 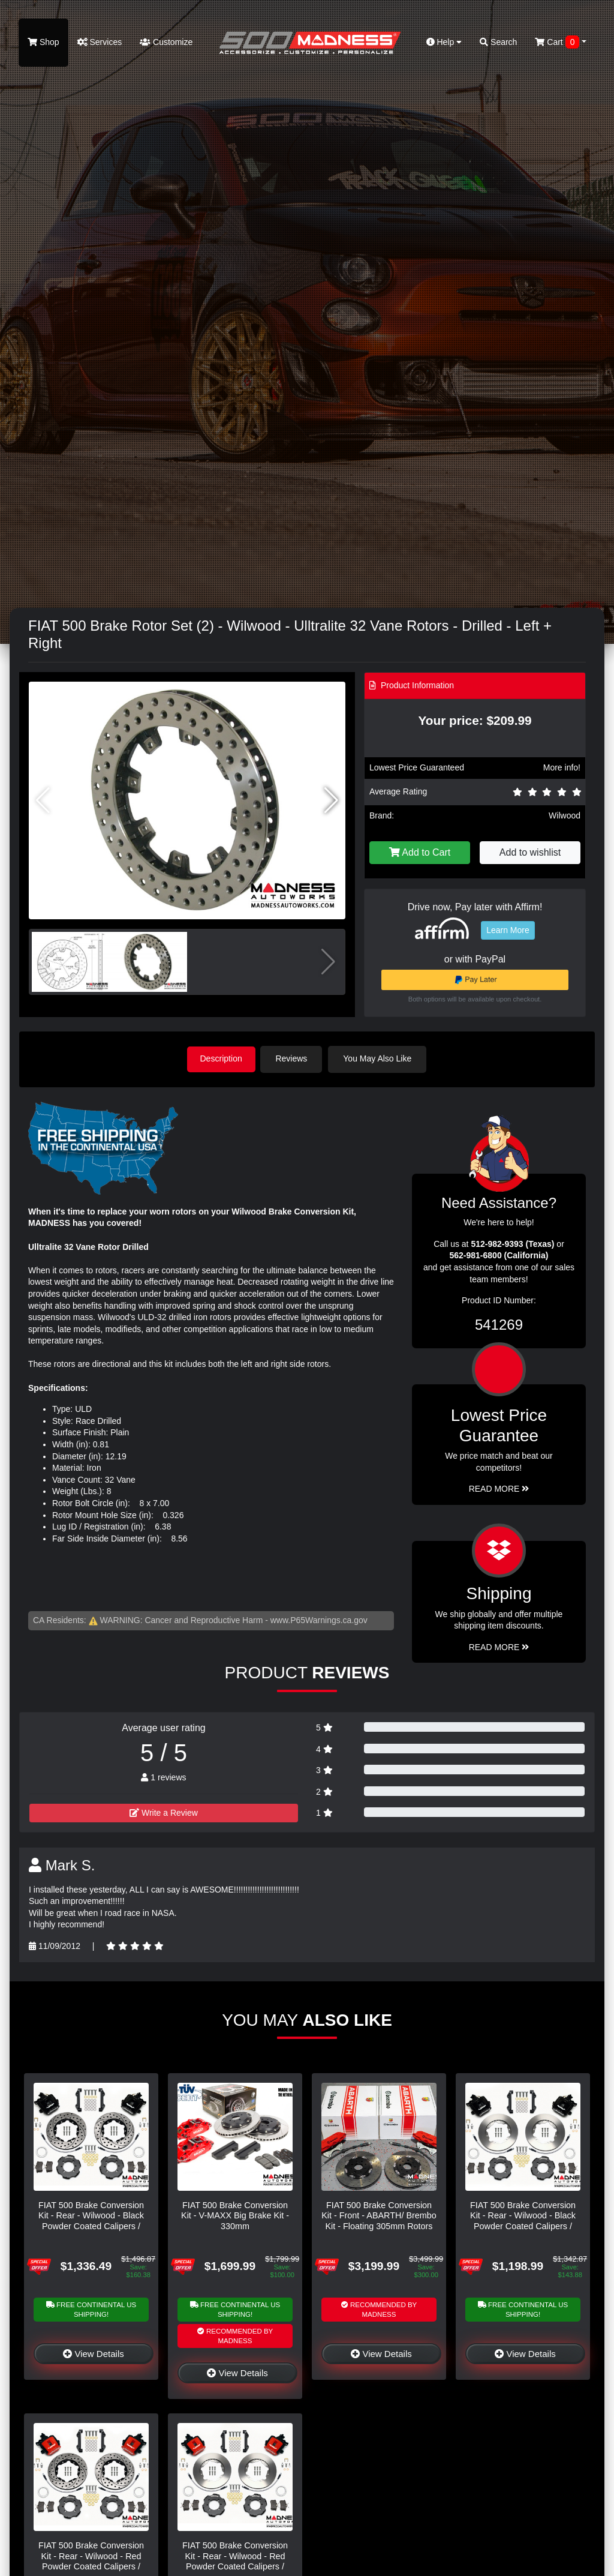 I want to click on Services, so click(x=99, y=42).